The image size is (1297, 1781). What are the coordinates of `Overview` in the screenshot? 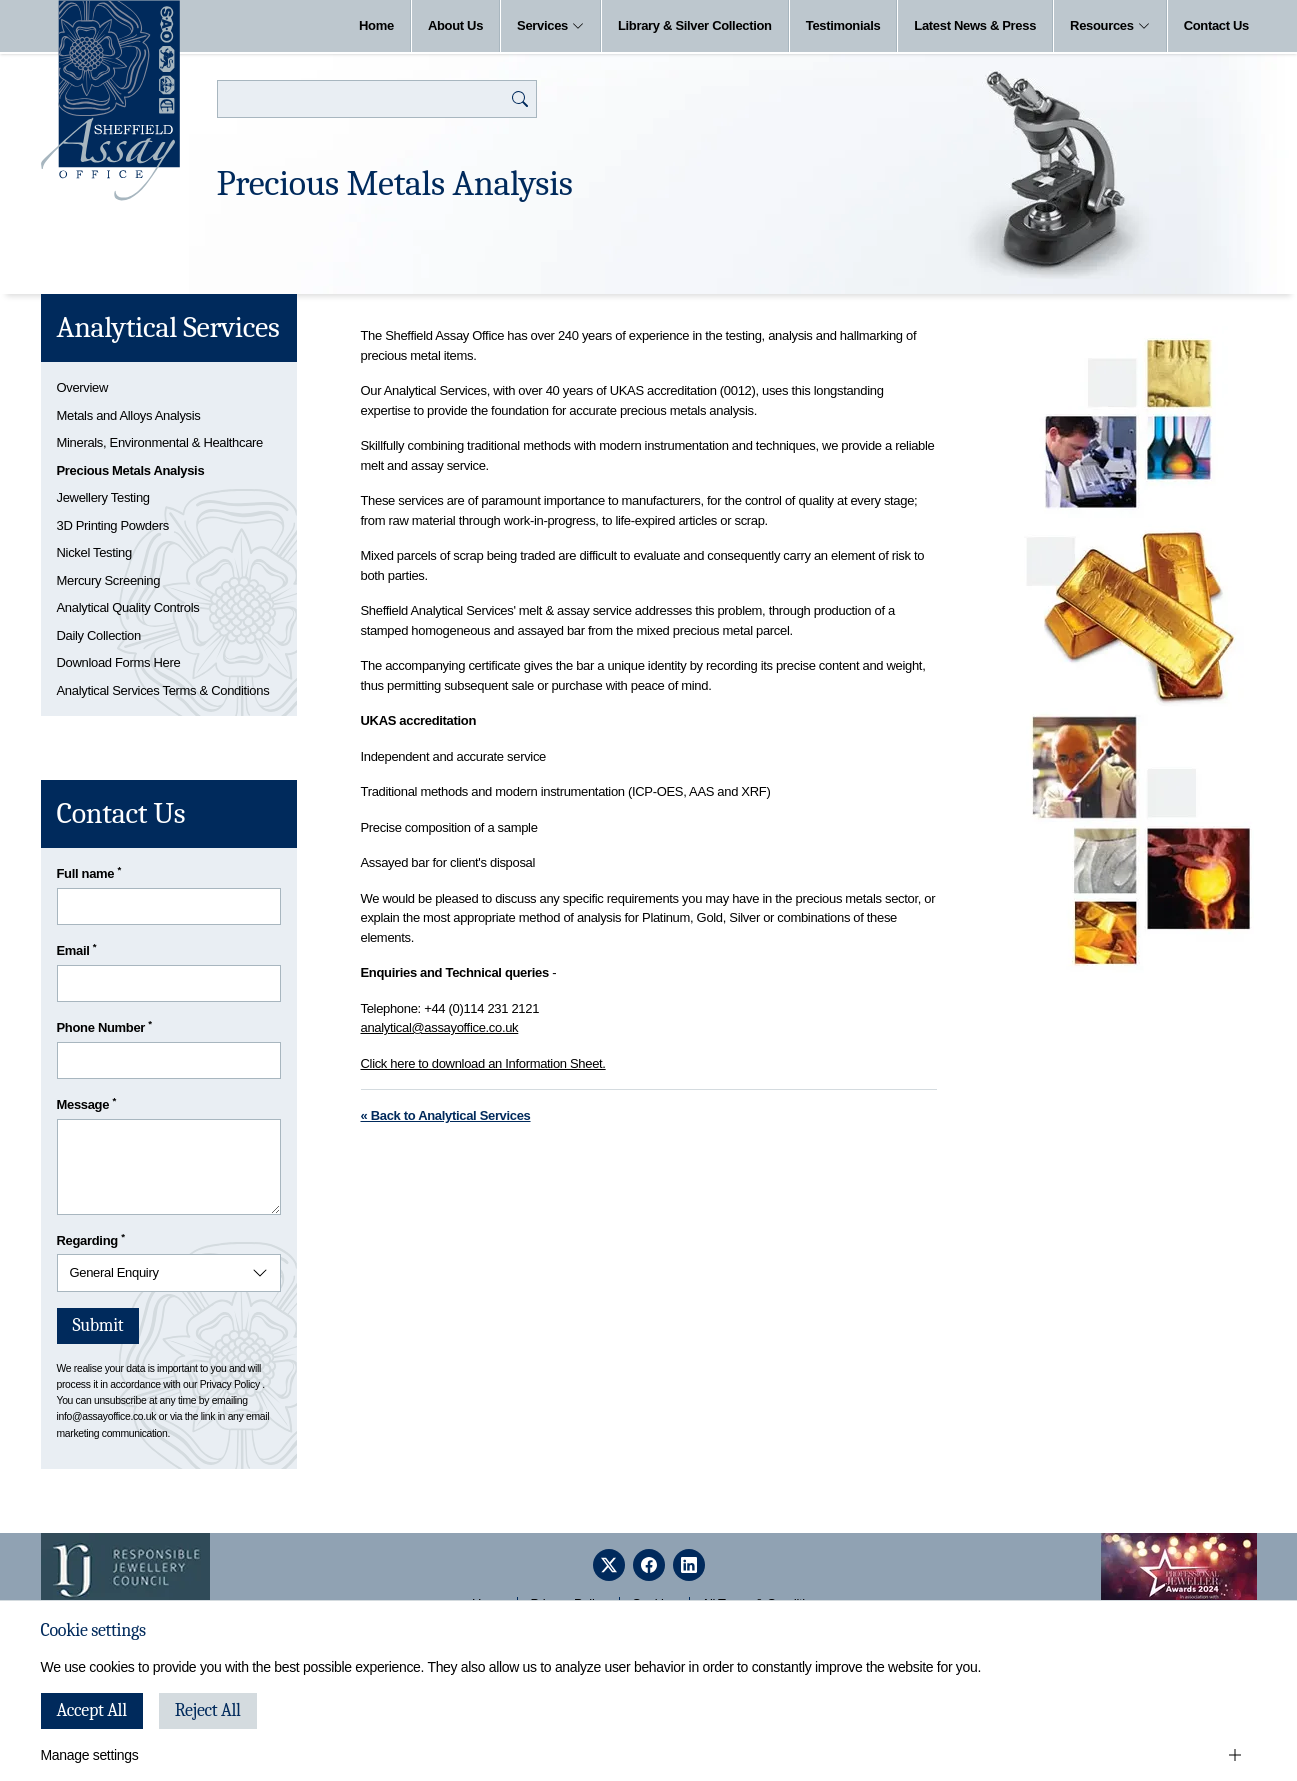 It's located at (83, 387).